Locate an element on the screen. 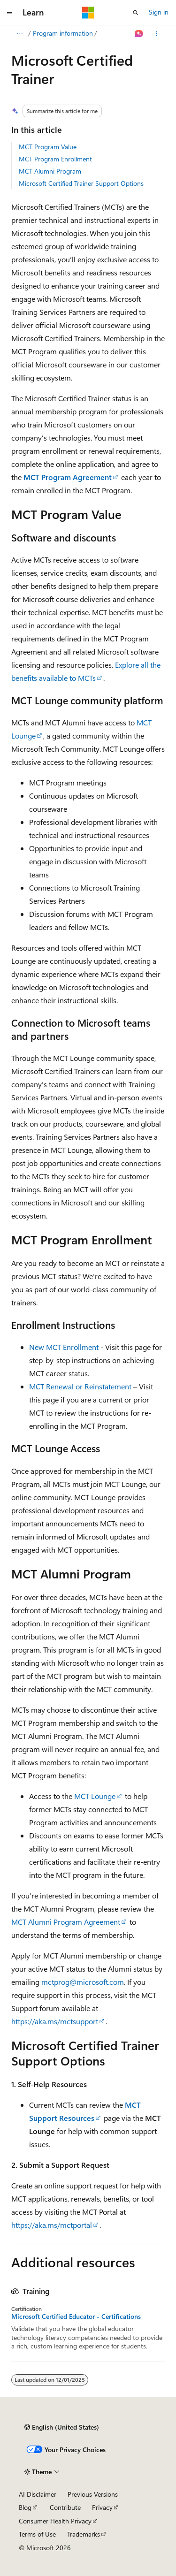  [Microsoft] is located at coordinates (88, 13).